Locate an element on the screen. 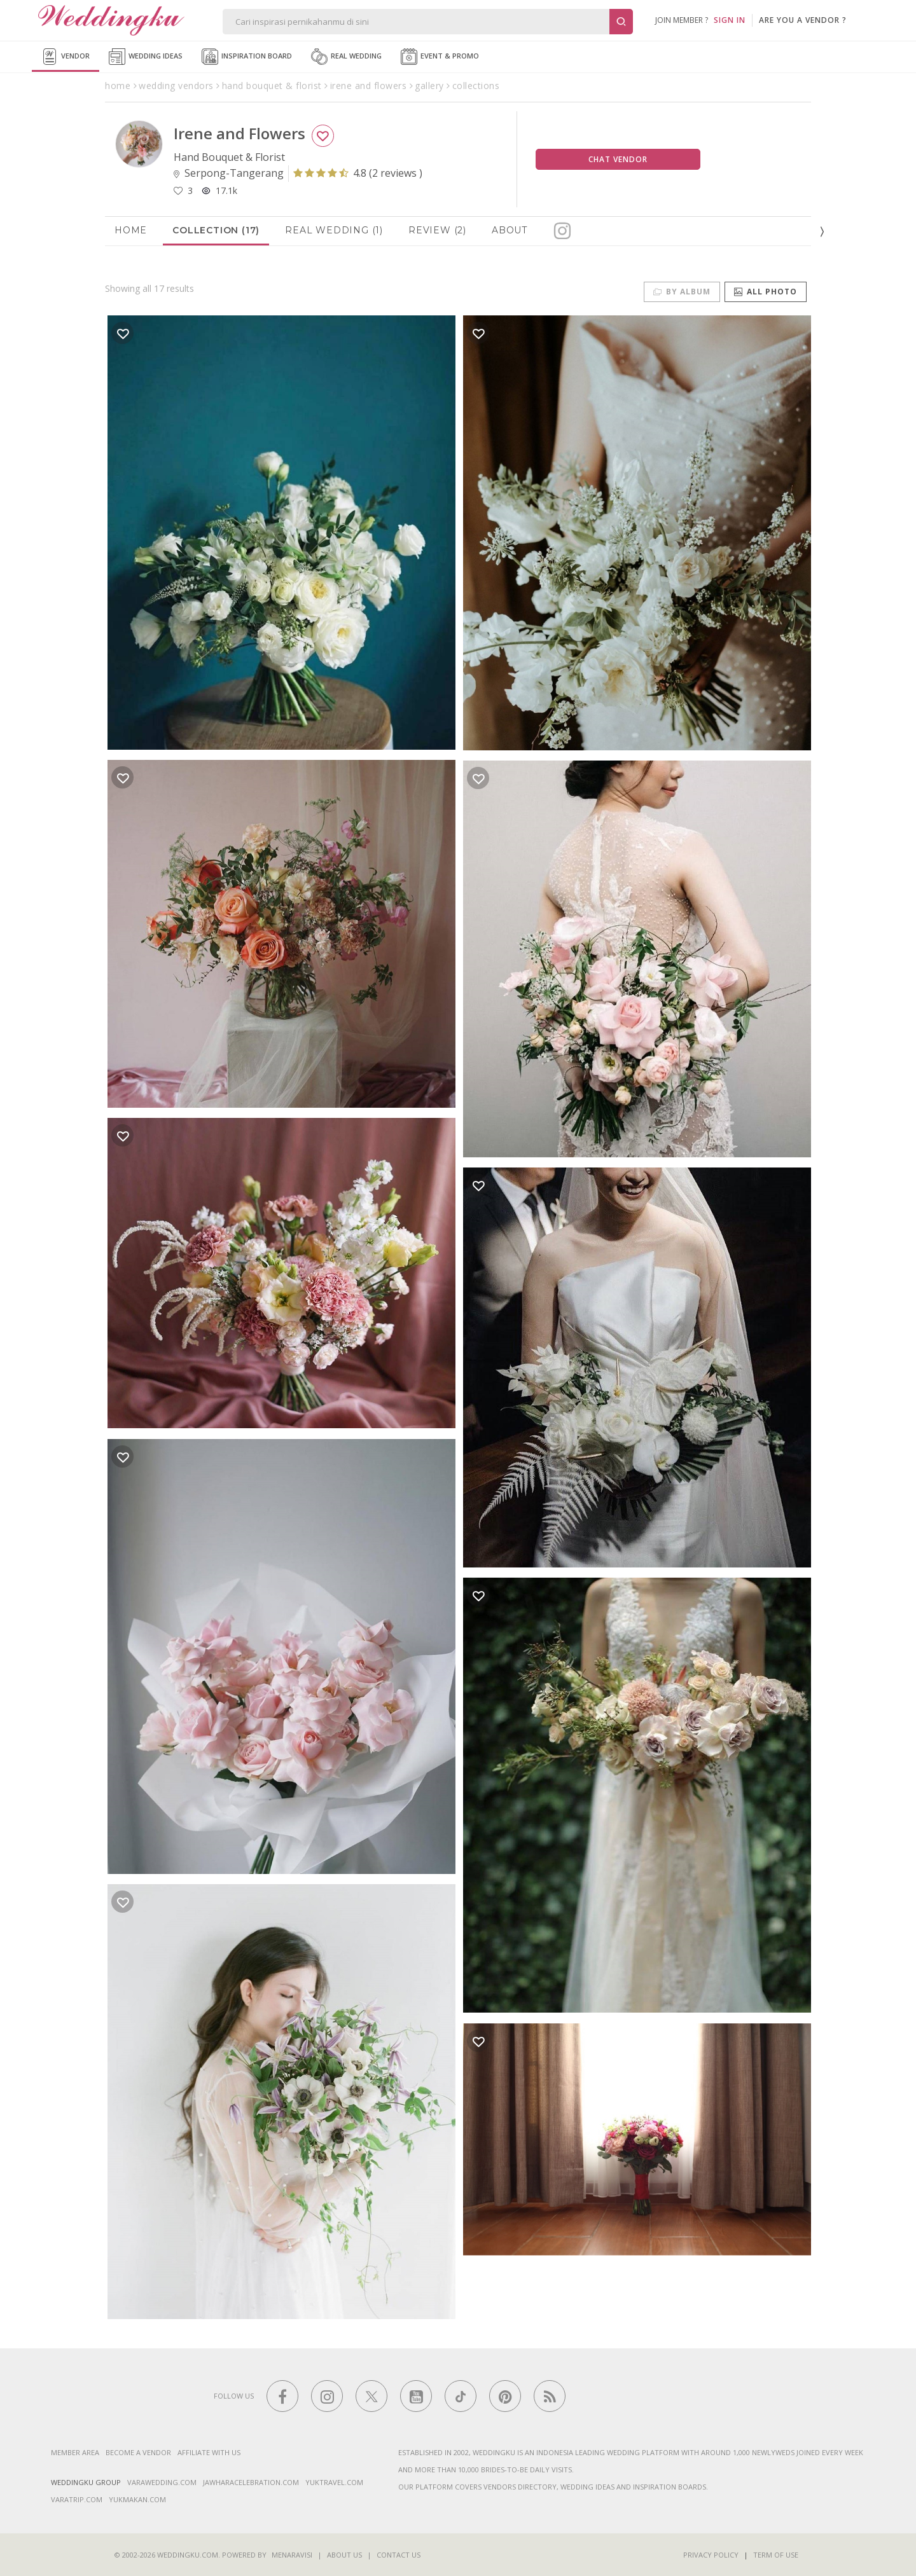  Contact Us is located at coordinates (398, 2554).